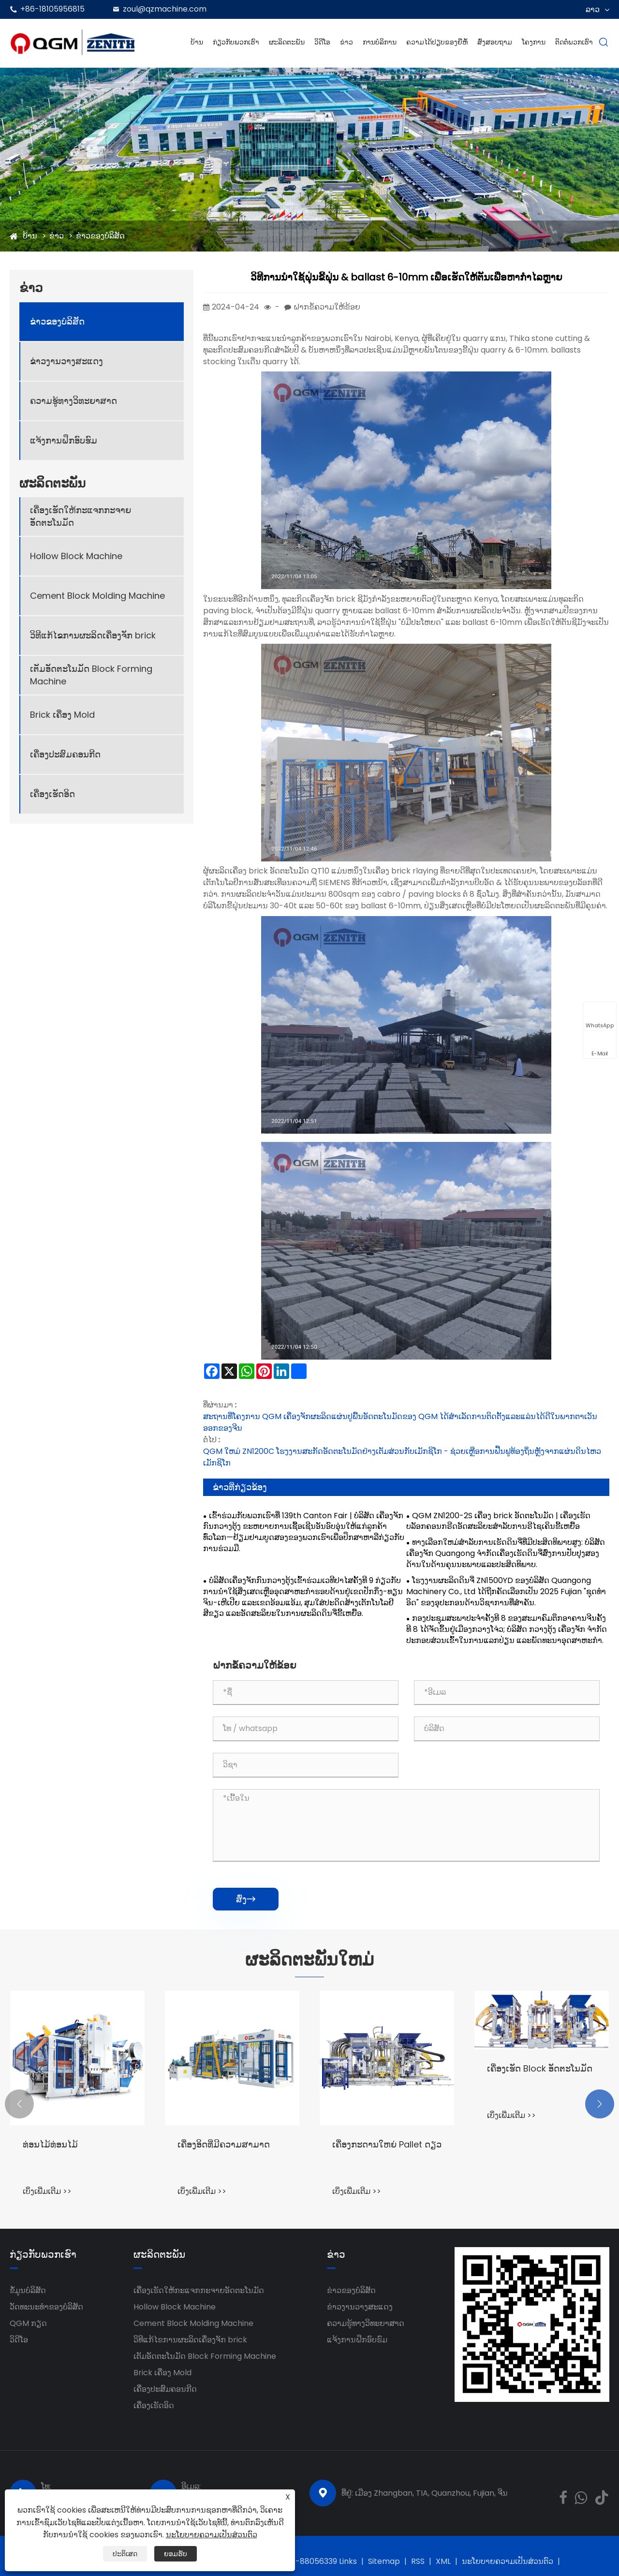  I want to click on ຂໍ້ມູນບໍລິສັດ, so click(28, 2290).